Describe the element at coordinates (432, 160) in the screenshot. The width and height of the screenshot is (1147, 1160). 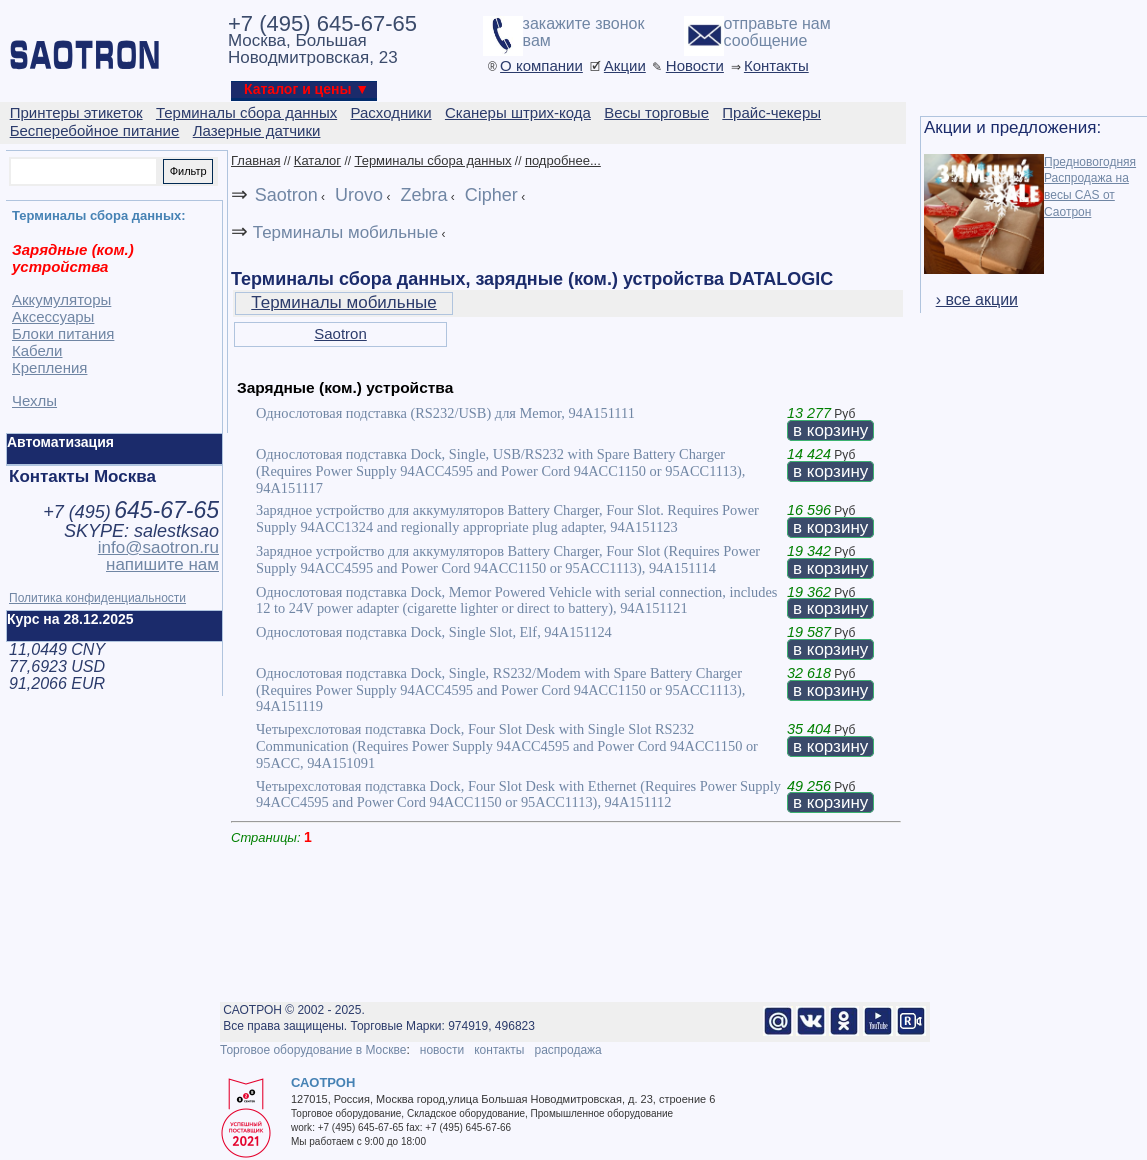
I see `Терминалы сбора данных` at that location.